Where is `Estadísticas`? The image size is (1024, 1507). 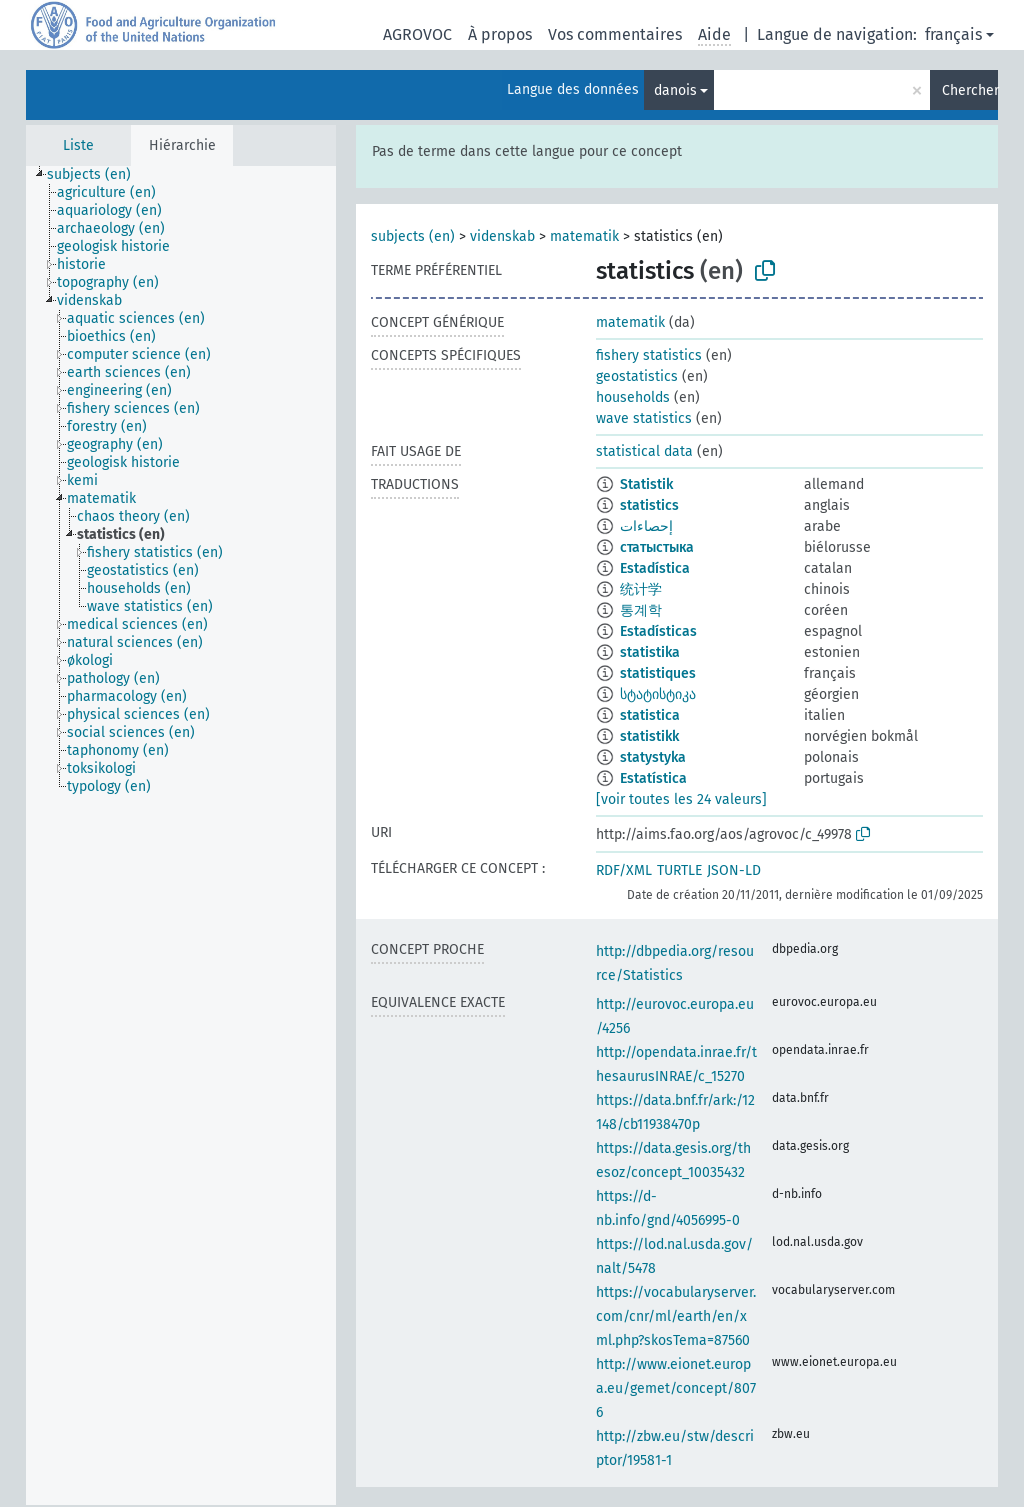
Estadísticas is located at coordinates (658, 631).